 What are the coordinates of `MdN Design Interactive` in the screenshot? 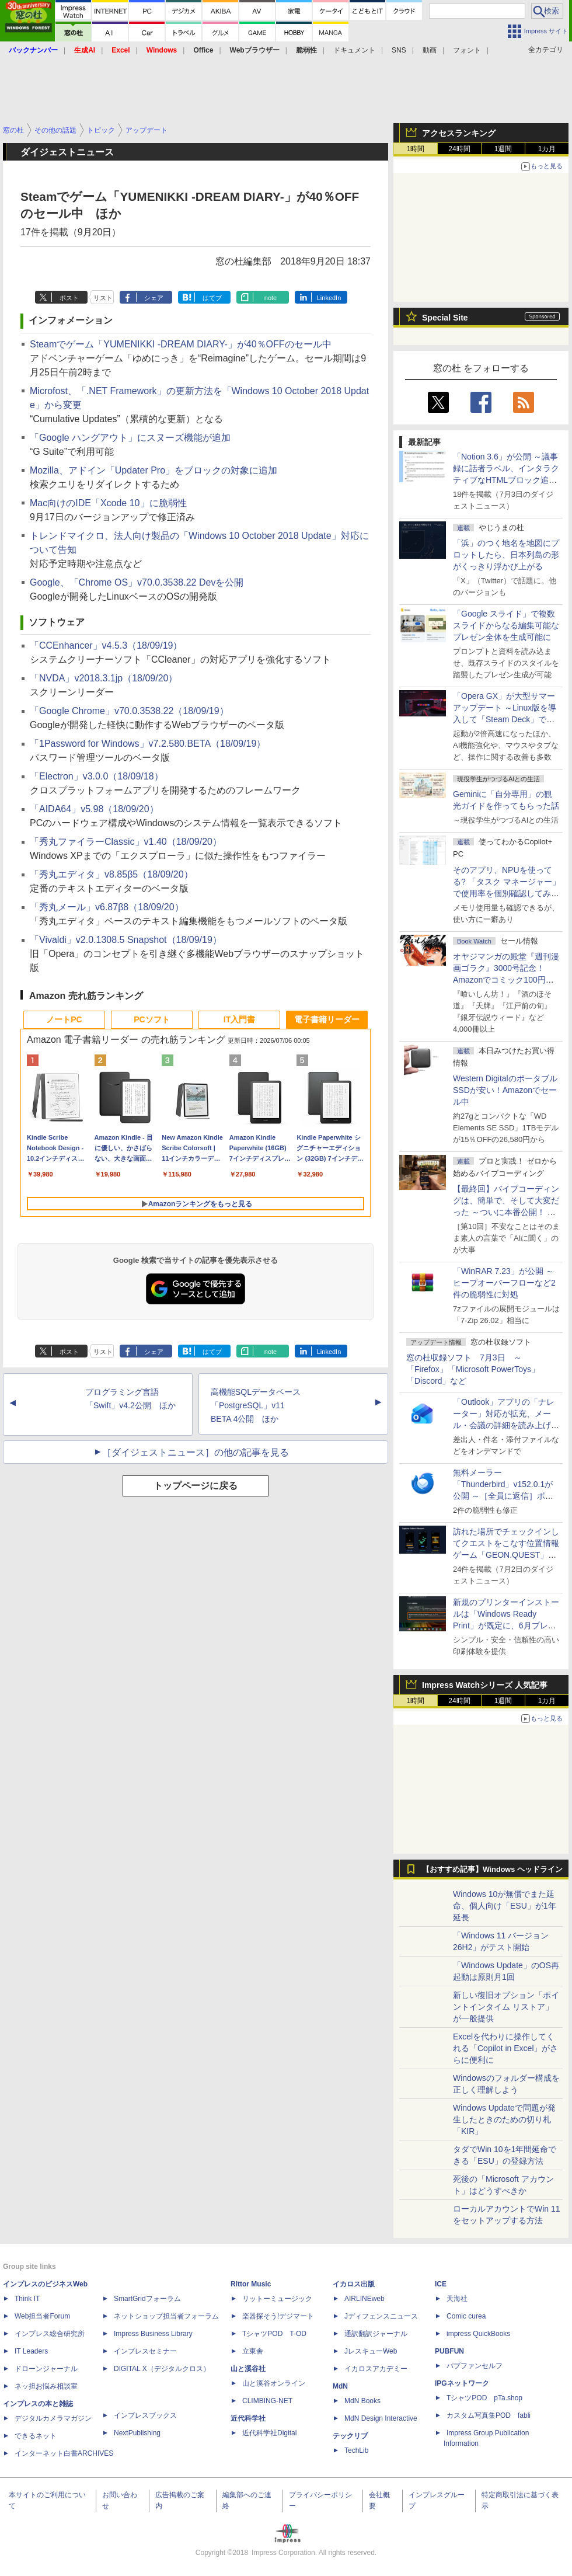 It's located at (380, 2418).